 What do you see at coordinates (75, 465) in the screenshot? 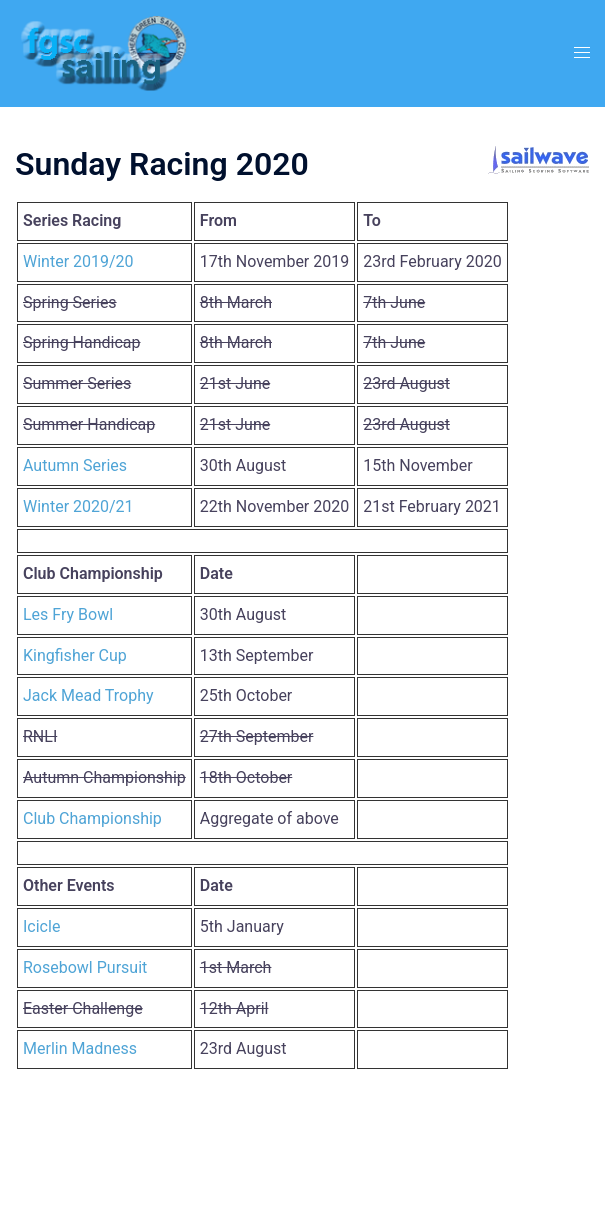
I see `Autumn Series` at bounding box center [75, 465].